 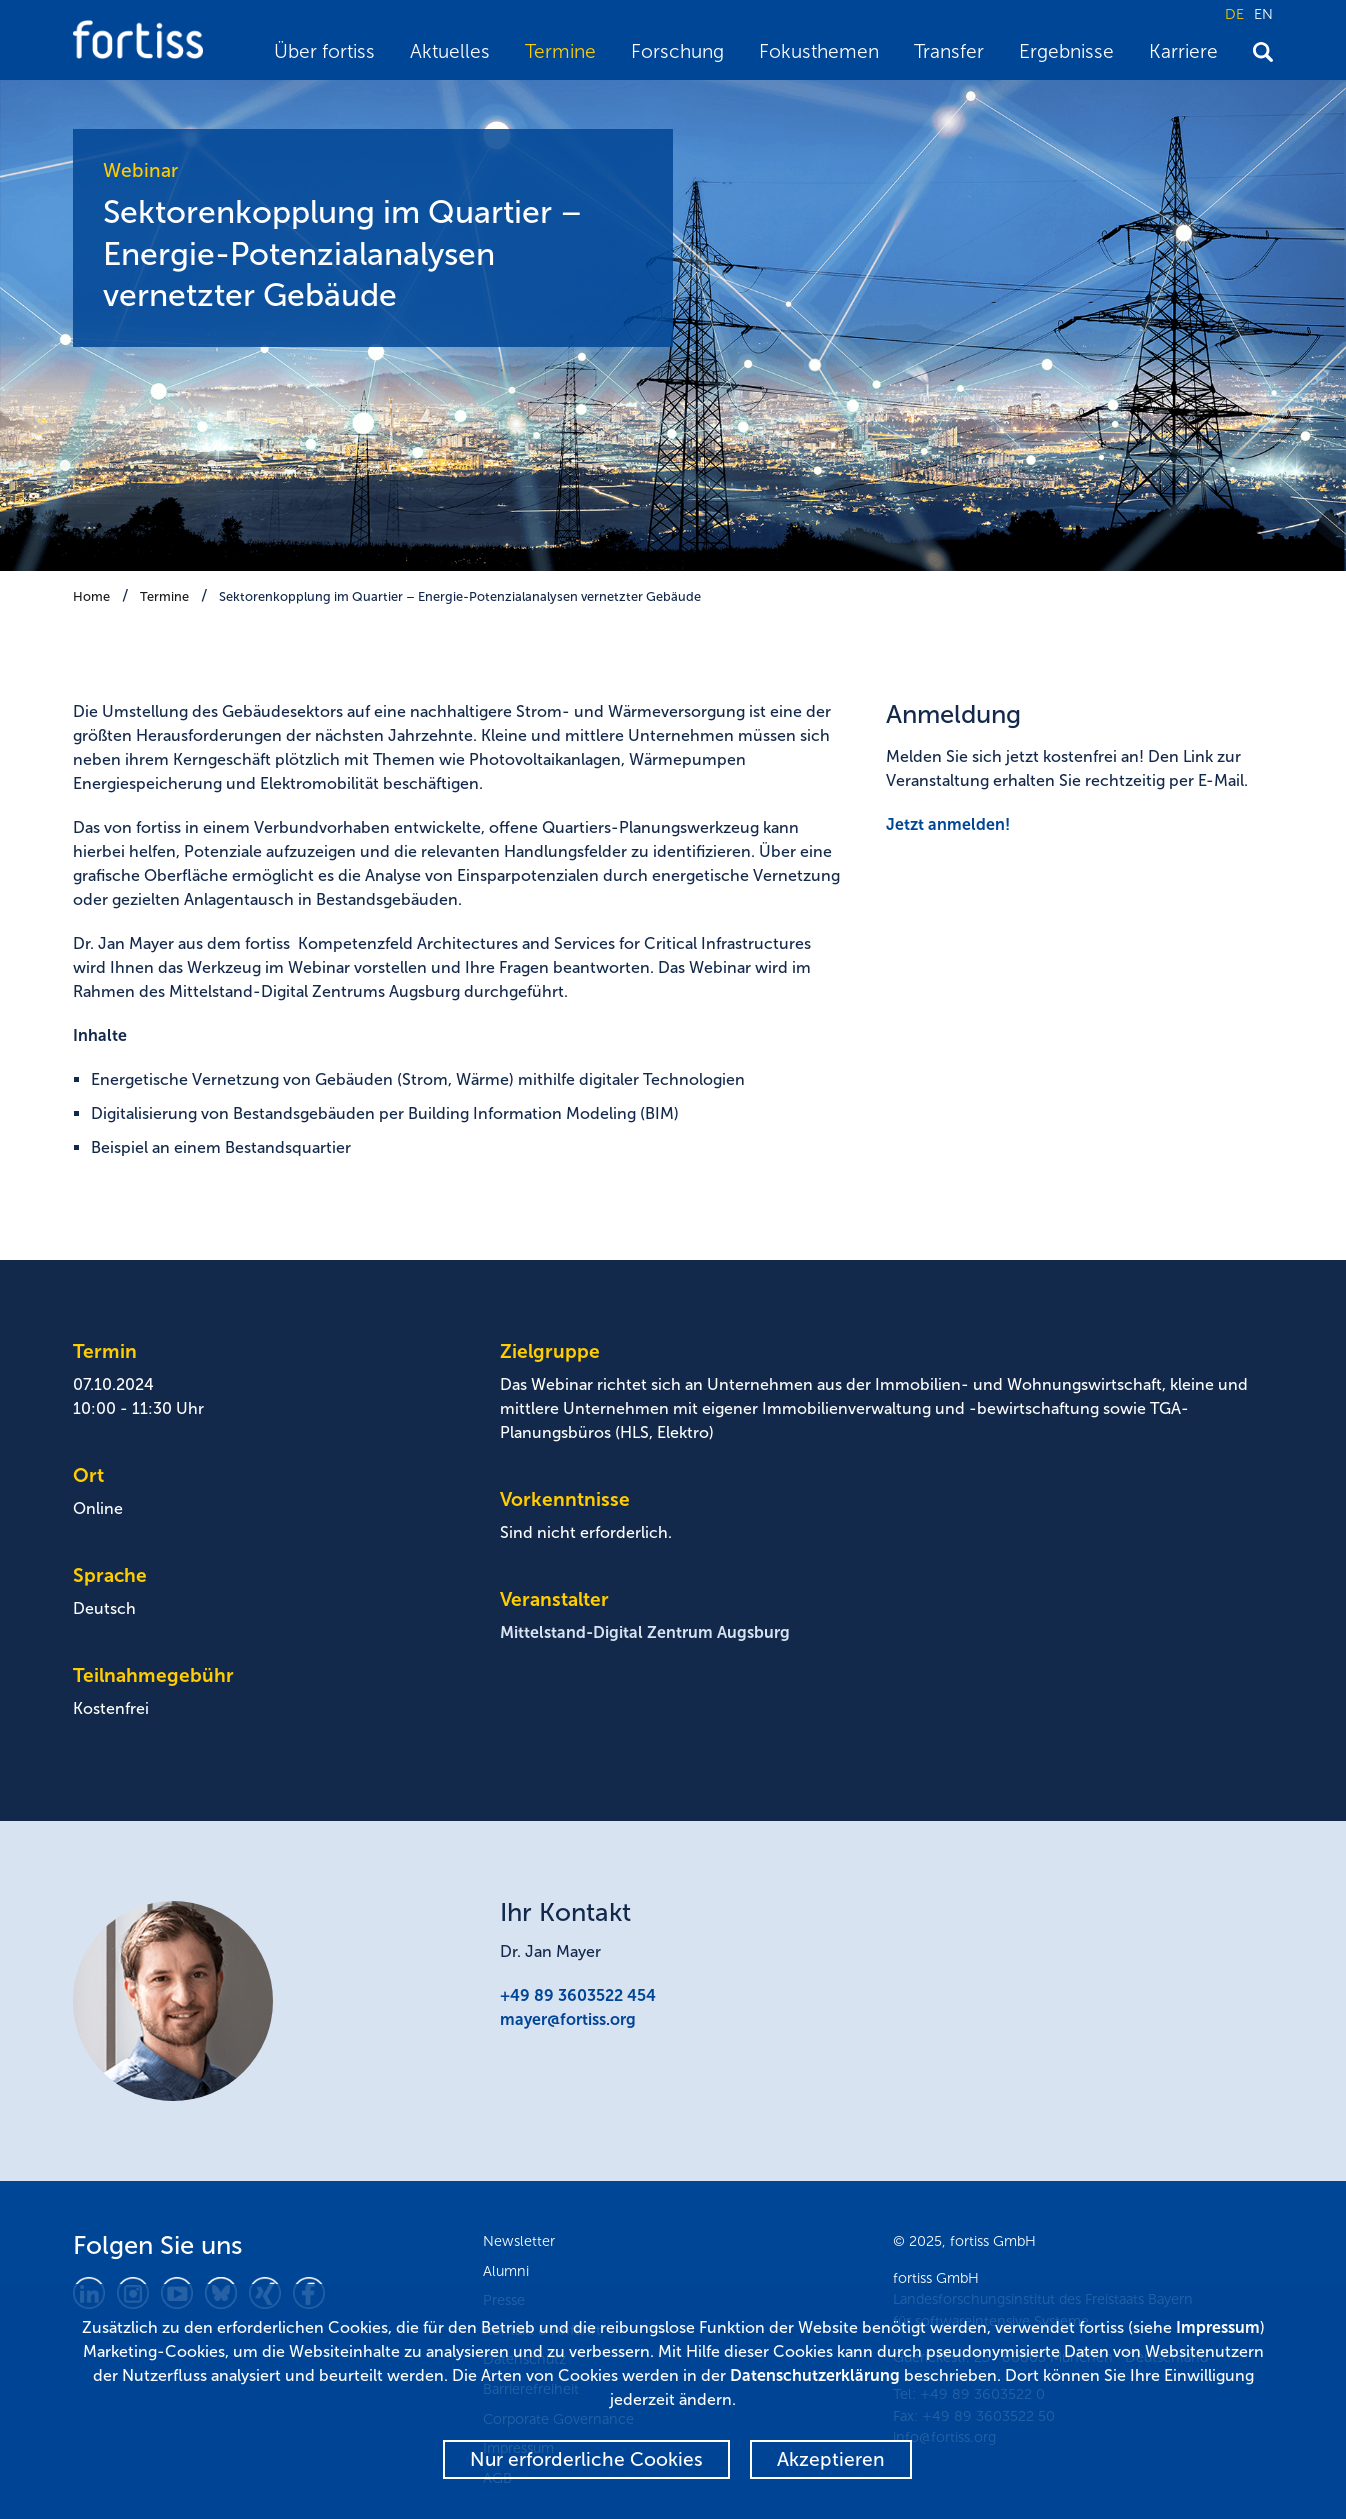 I want to click on Newsletter, so click(x=519, y=2241).